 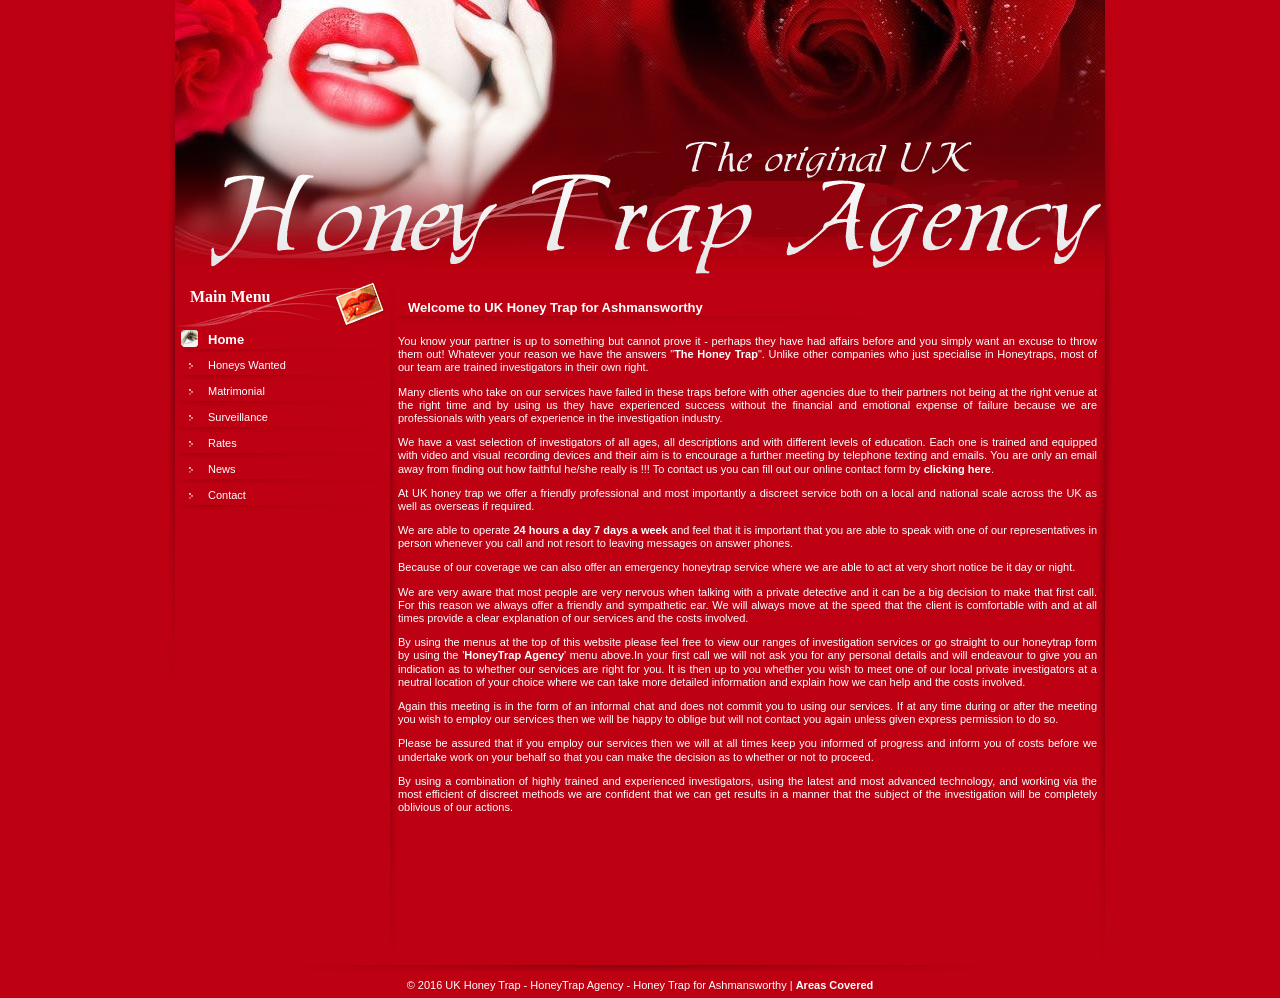 What do you see at coordinates (957, 469) in the screenshot?
I see `clicking here` at bounding box center [957, 469].